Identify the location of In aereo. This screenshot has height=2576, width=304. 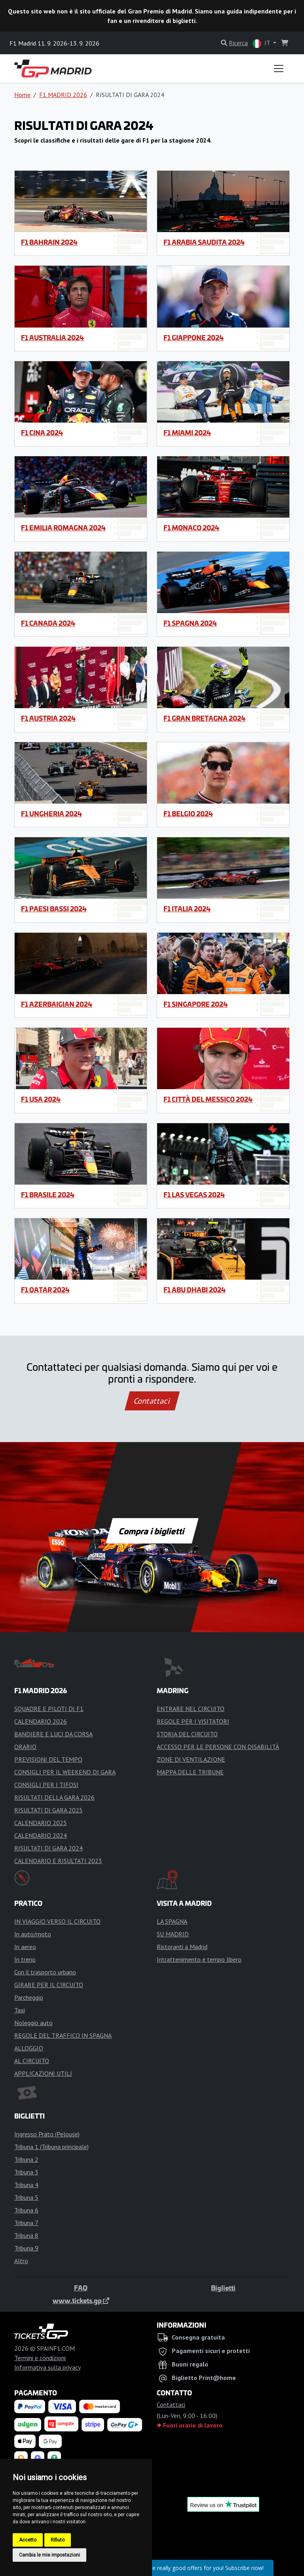
(25, 1947).